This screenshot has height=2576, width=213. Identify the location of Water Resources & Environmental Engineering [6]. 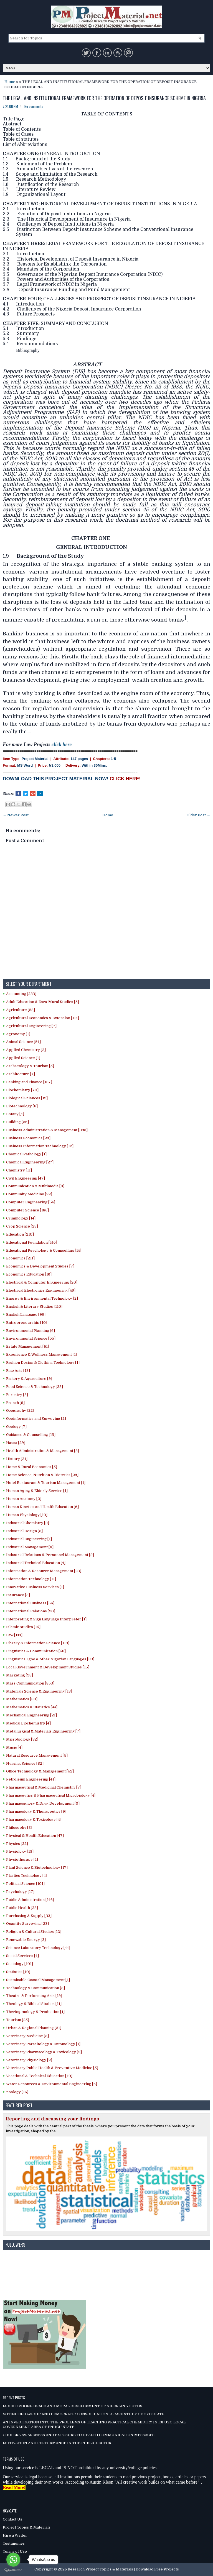
(51, 2084).